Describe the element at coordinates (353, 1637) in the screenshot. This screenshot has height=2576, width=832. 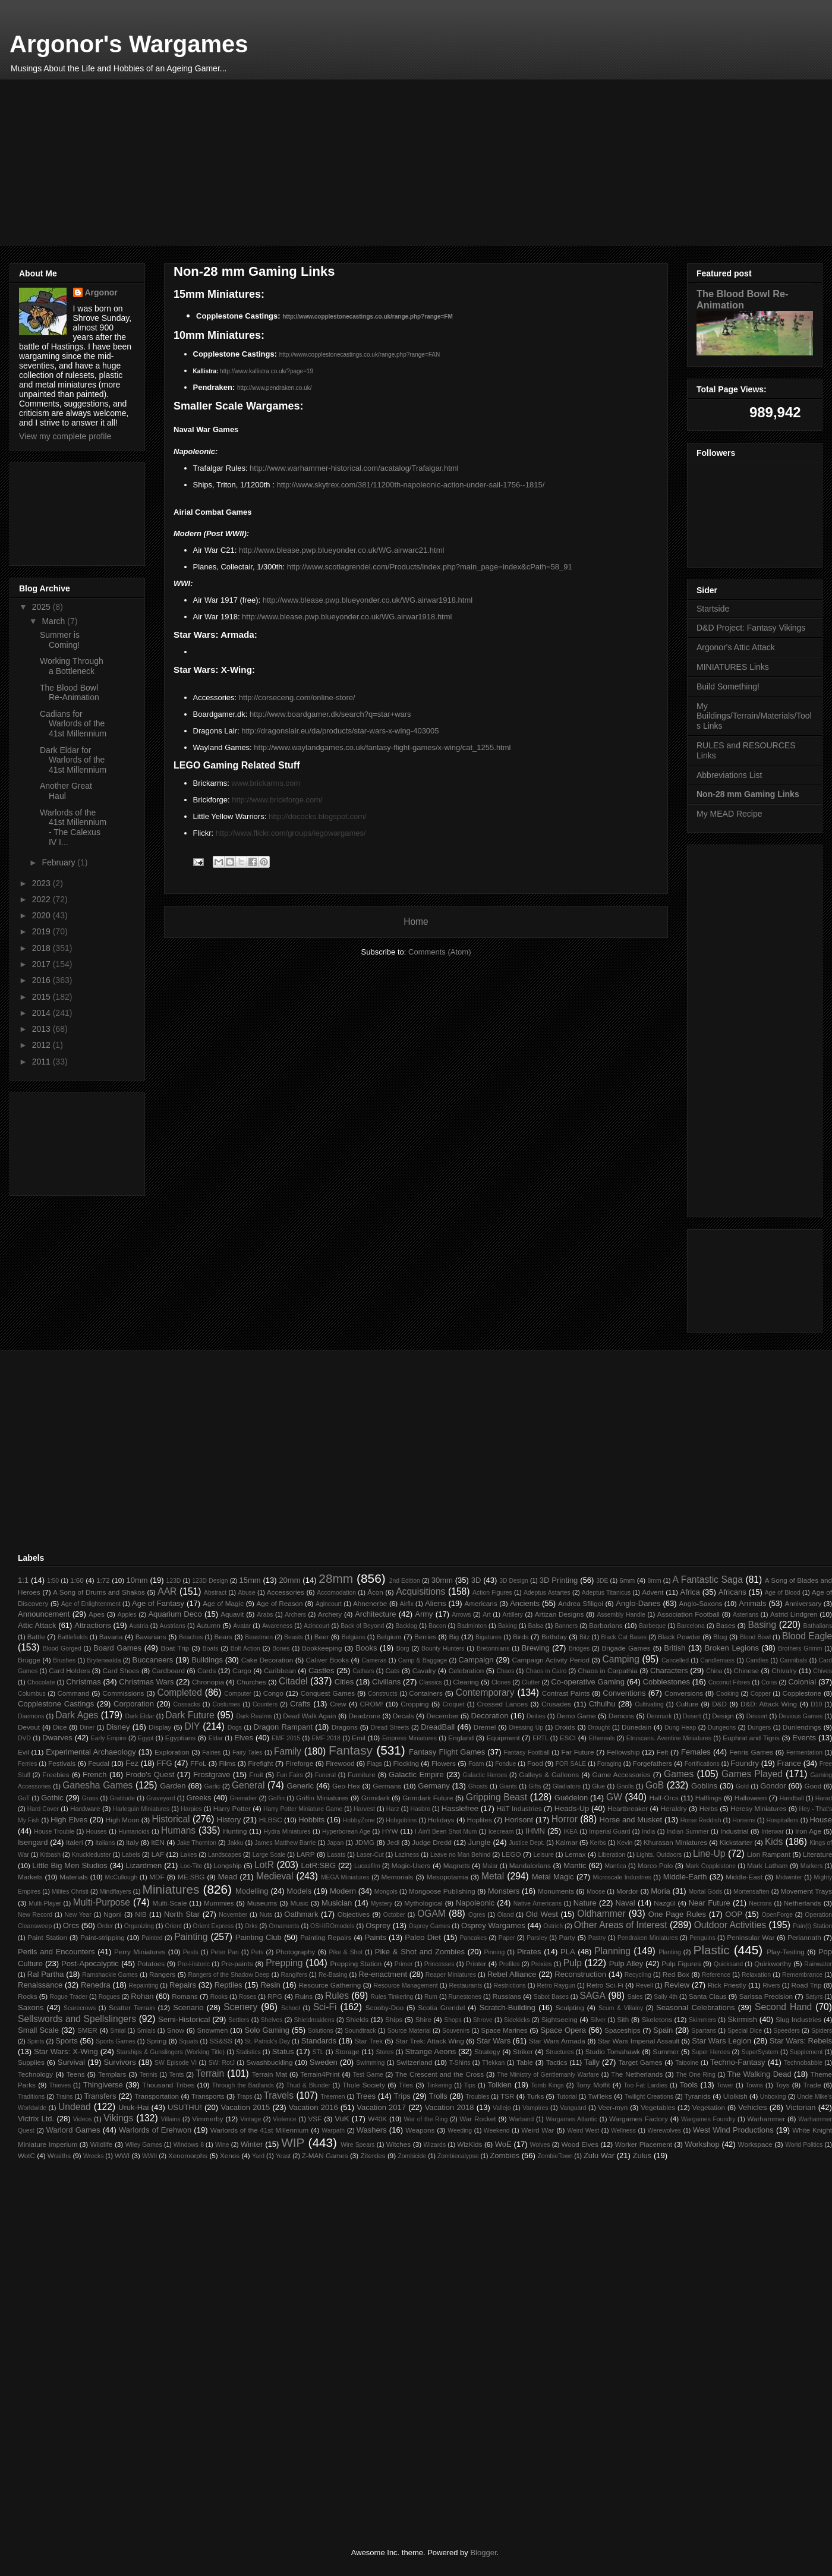
I see `Belgians` at that location.